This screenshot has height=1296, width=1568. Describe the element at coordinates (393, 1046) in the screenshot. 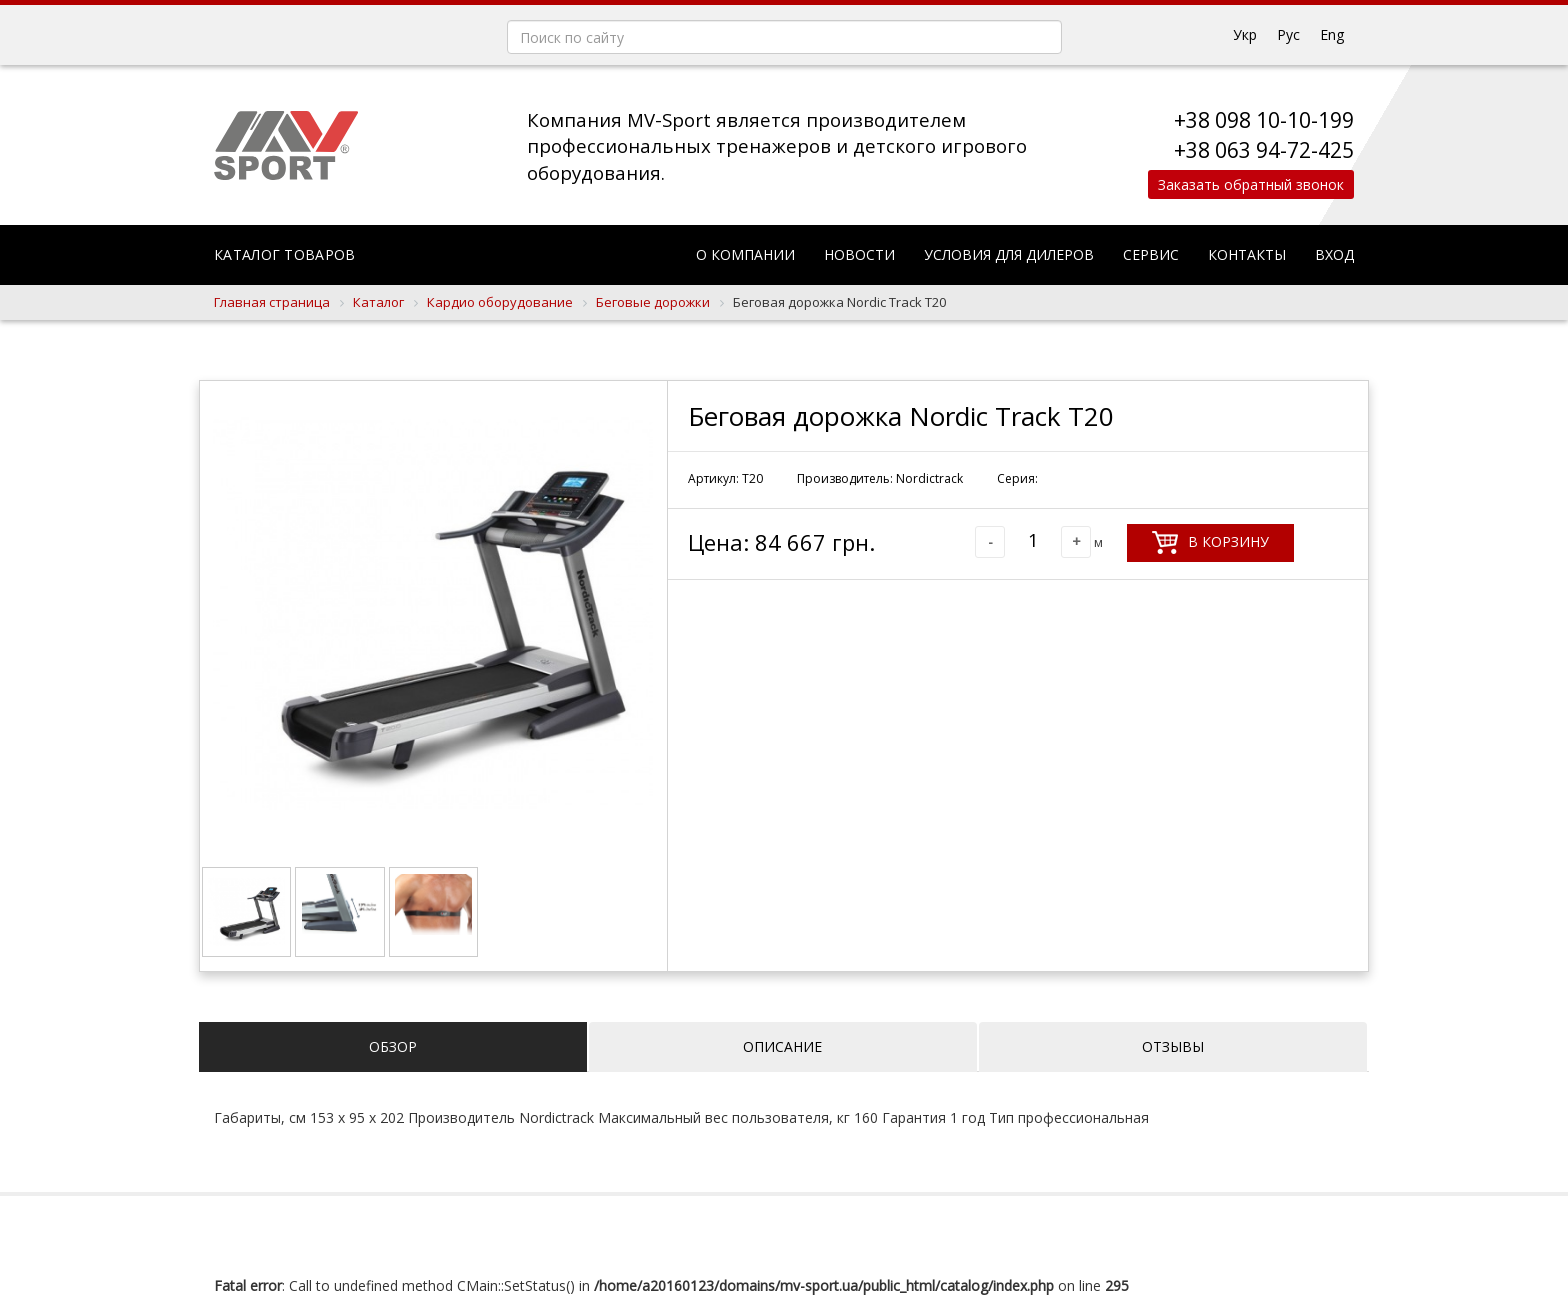

I see `Обзор [tab]` at that location.